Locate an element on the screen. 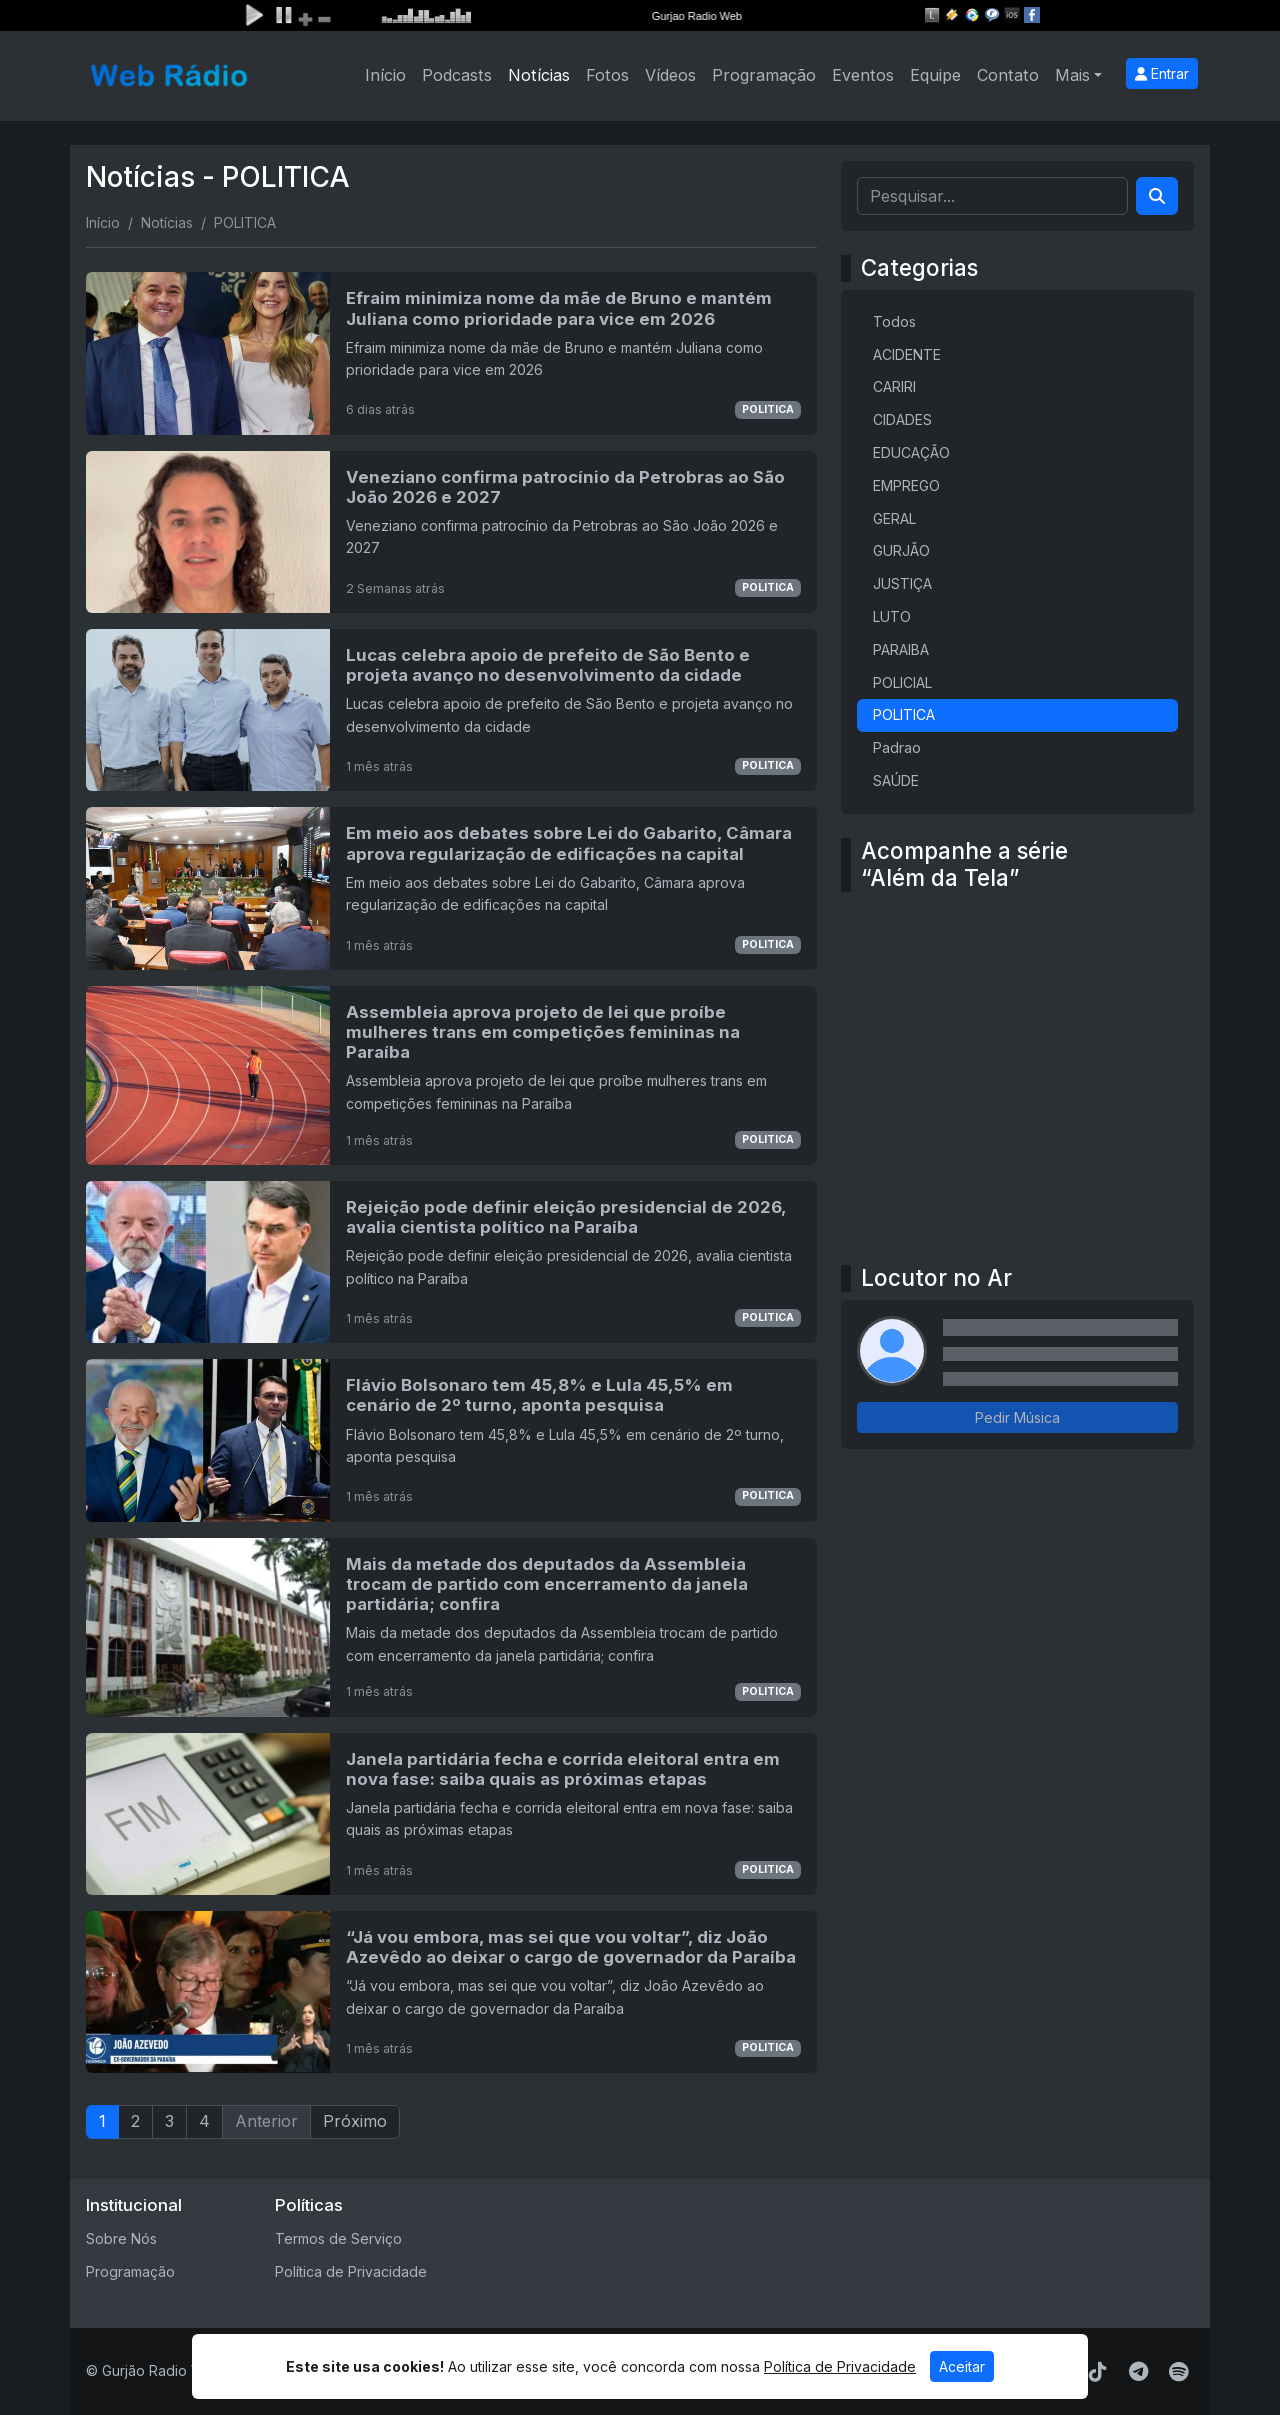  Vídeos is located at coordinates (670, 75).